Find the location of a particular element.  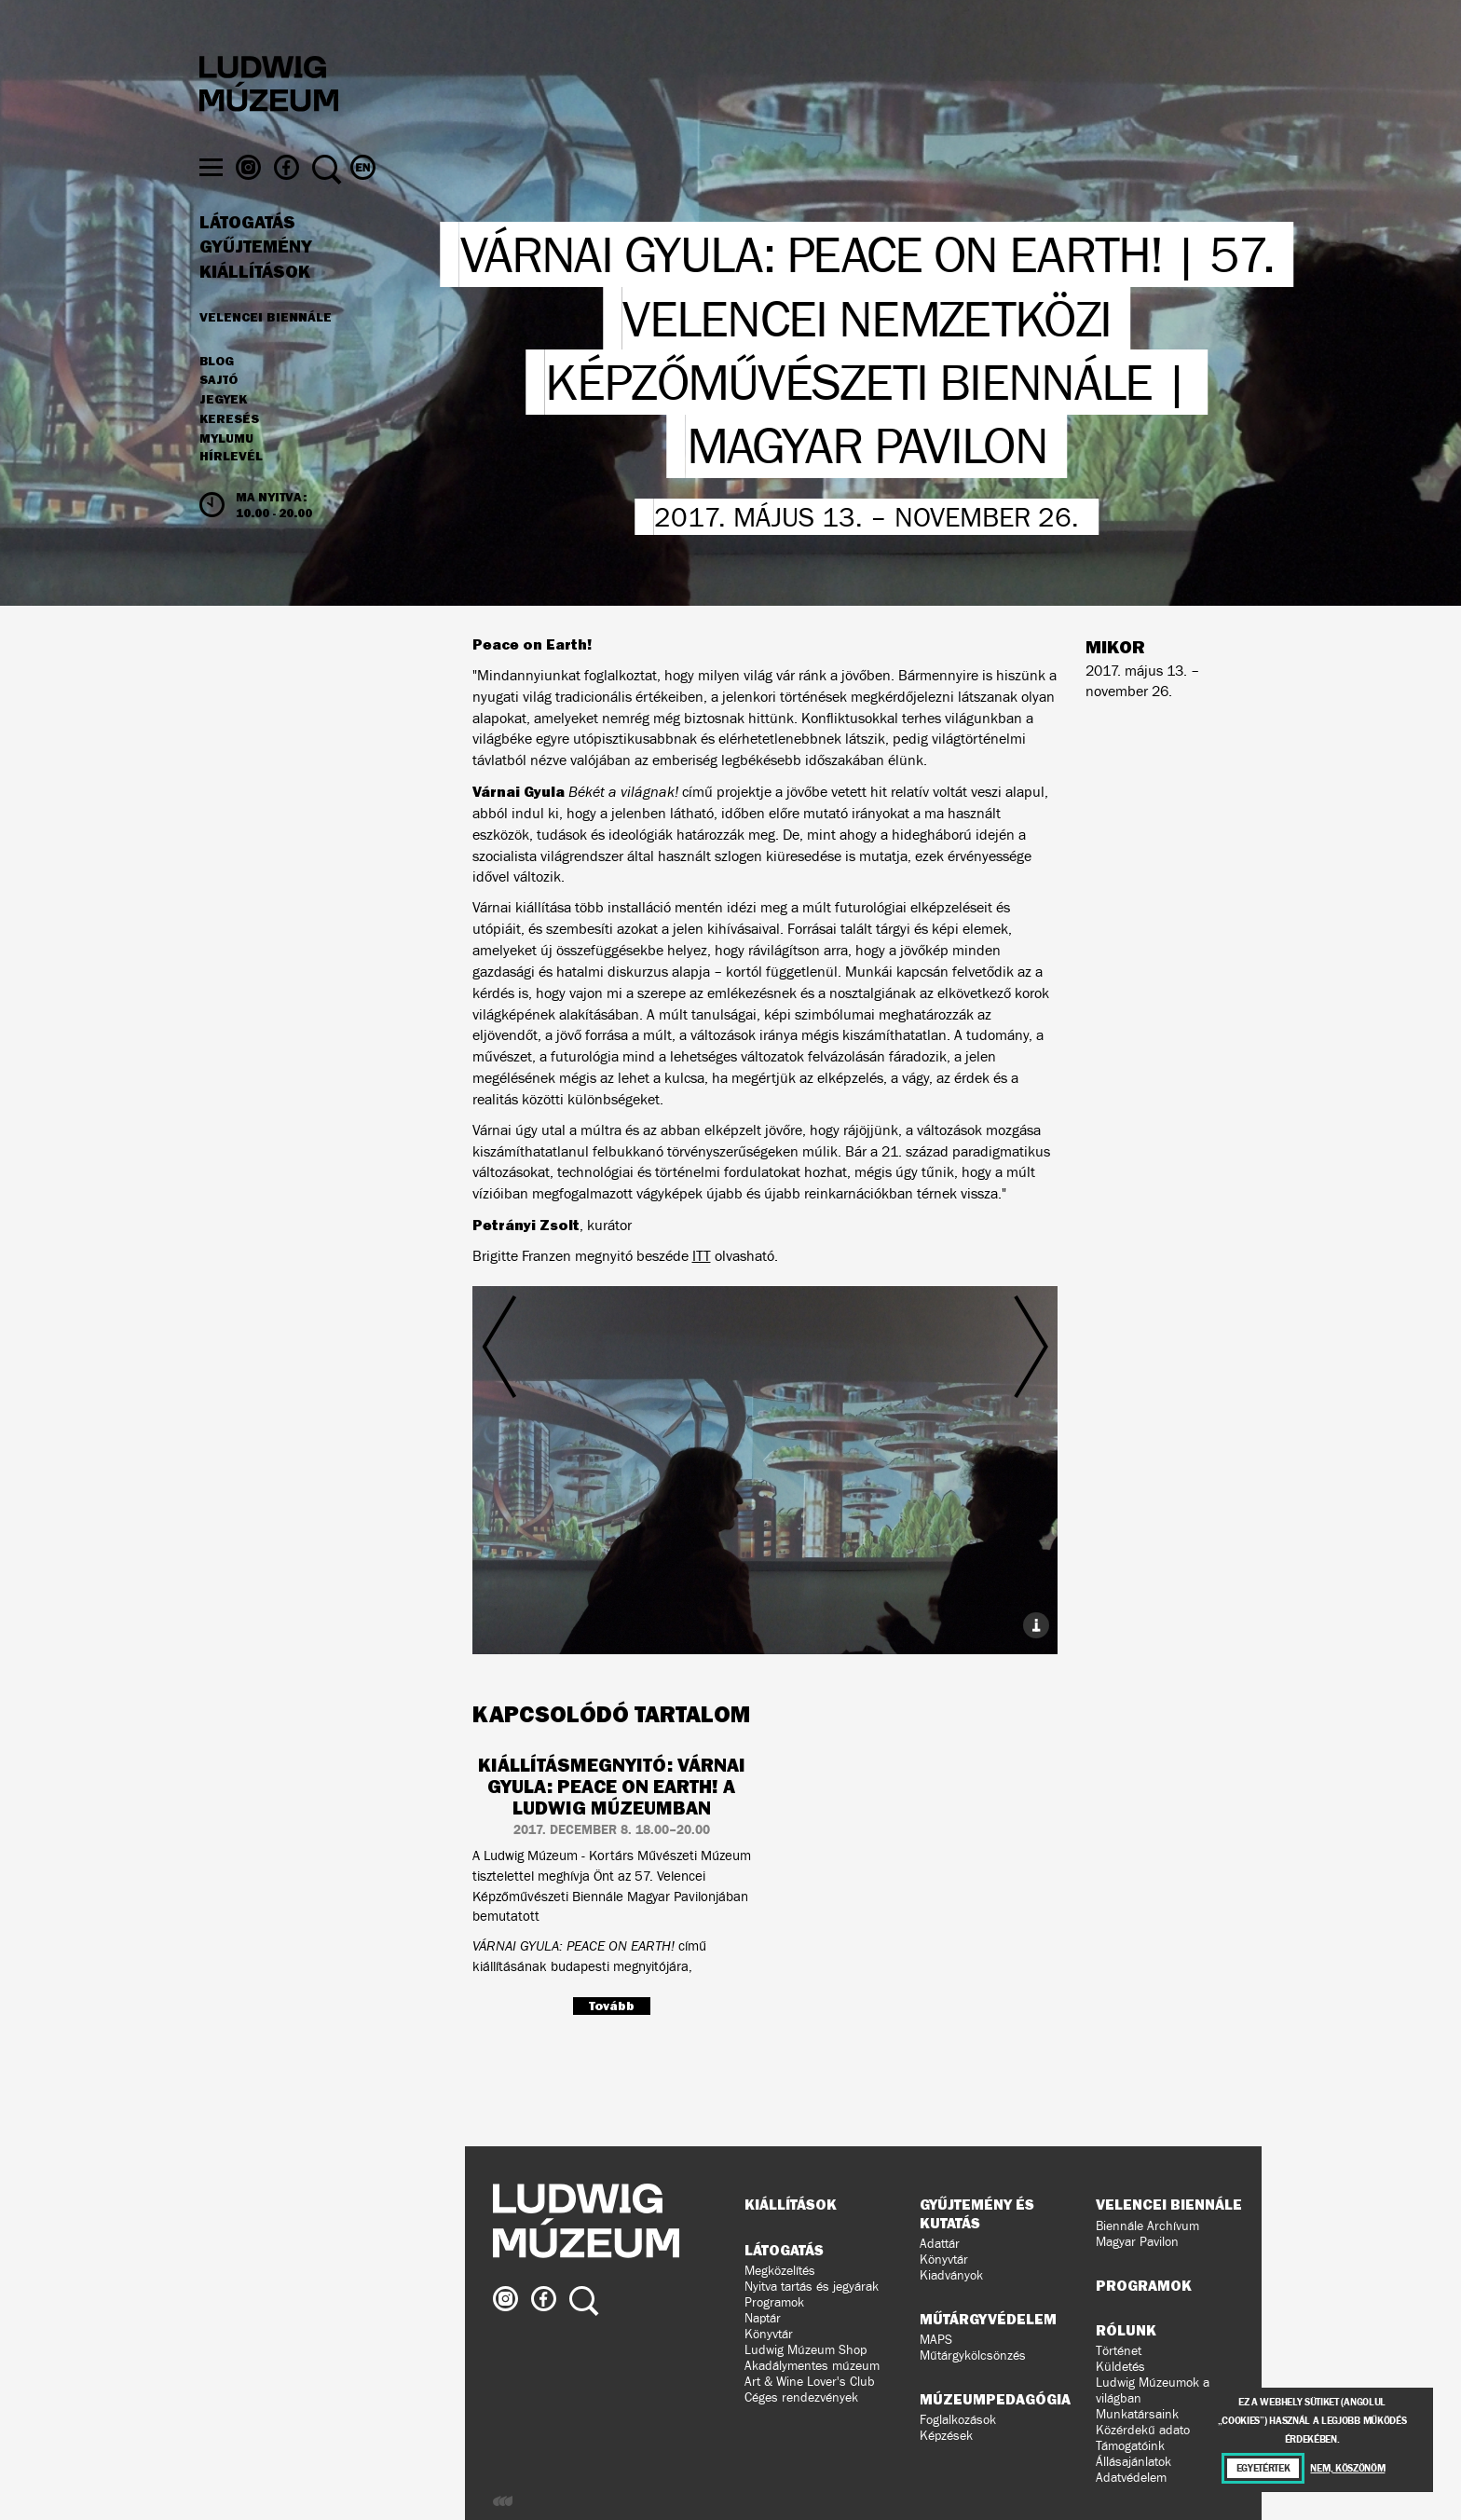

Műtárgyvédelem is located at coordinates (988, 2318).